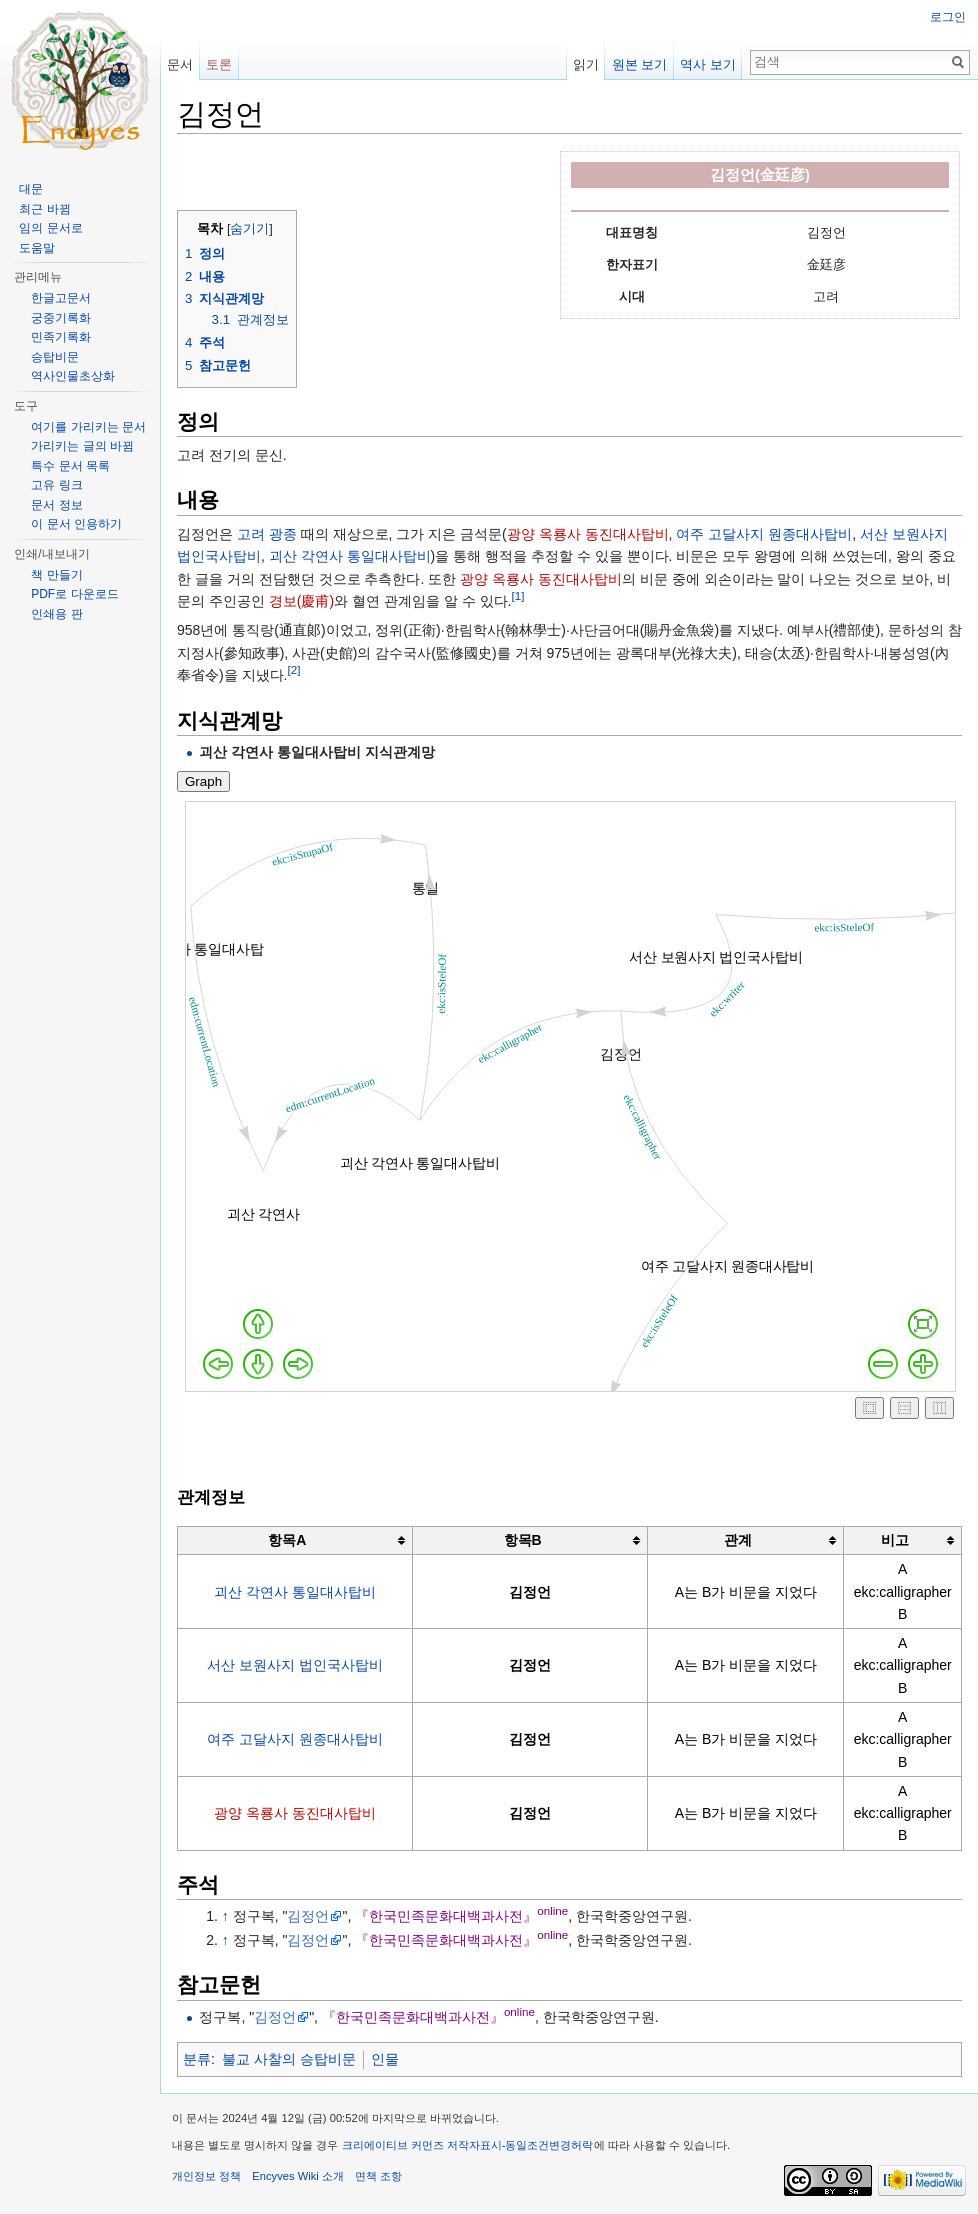  Describe the element at coordinates (640, 64) in the screenshot. I see `원본 보기` at that location.